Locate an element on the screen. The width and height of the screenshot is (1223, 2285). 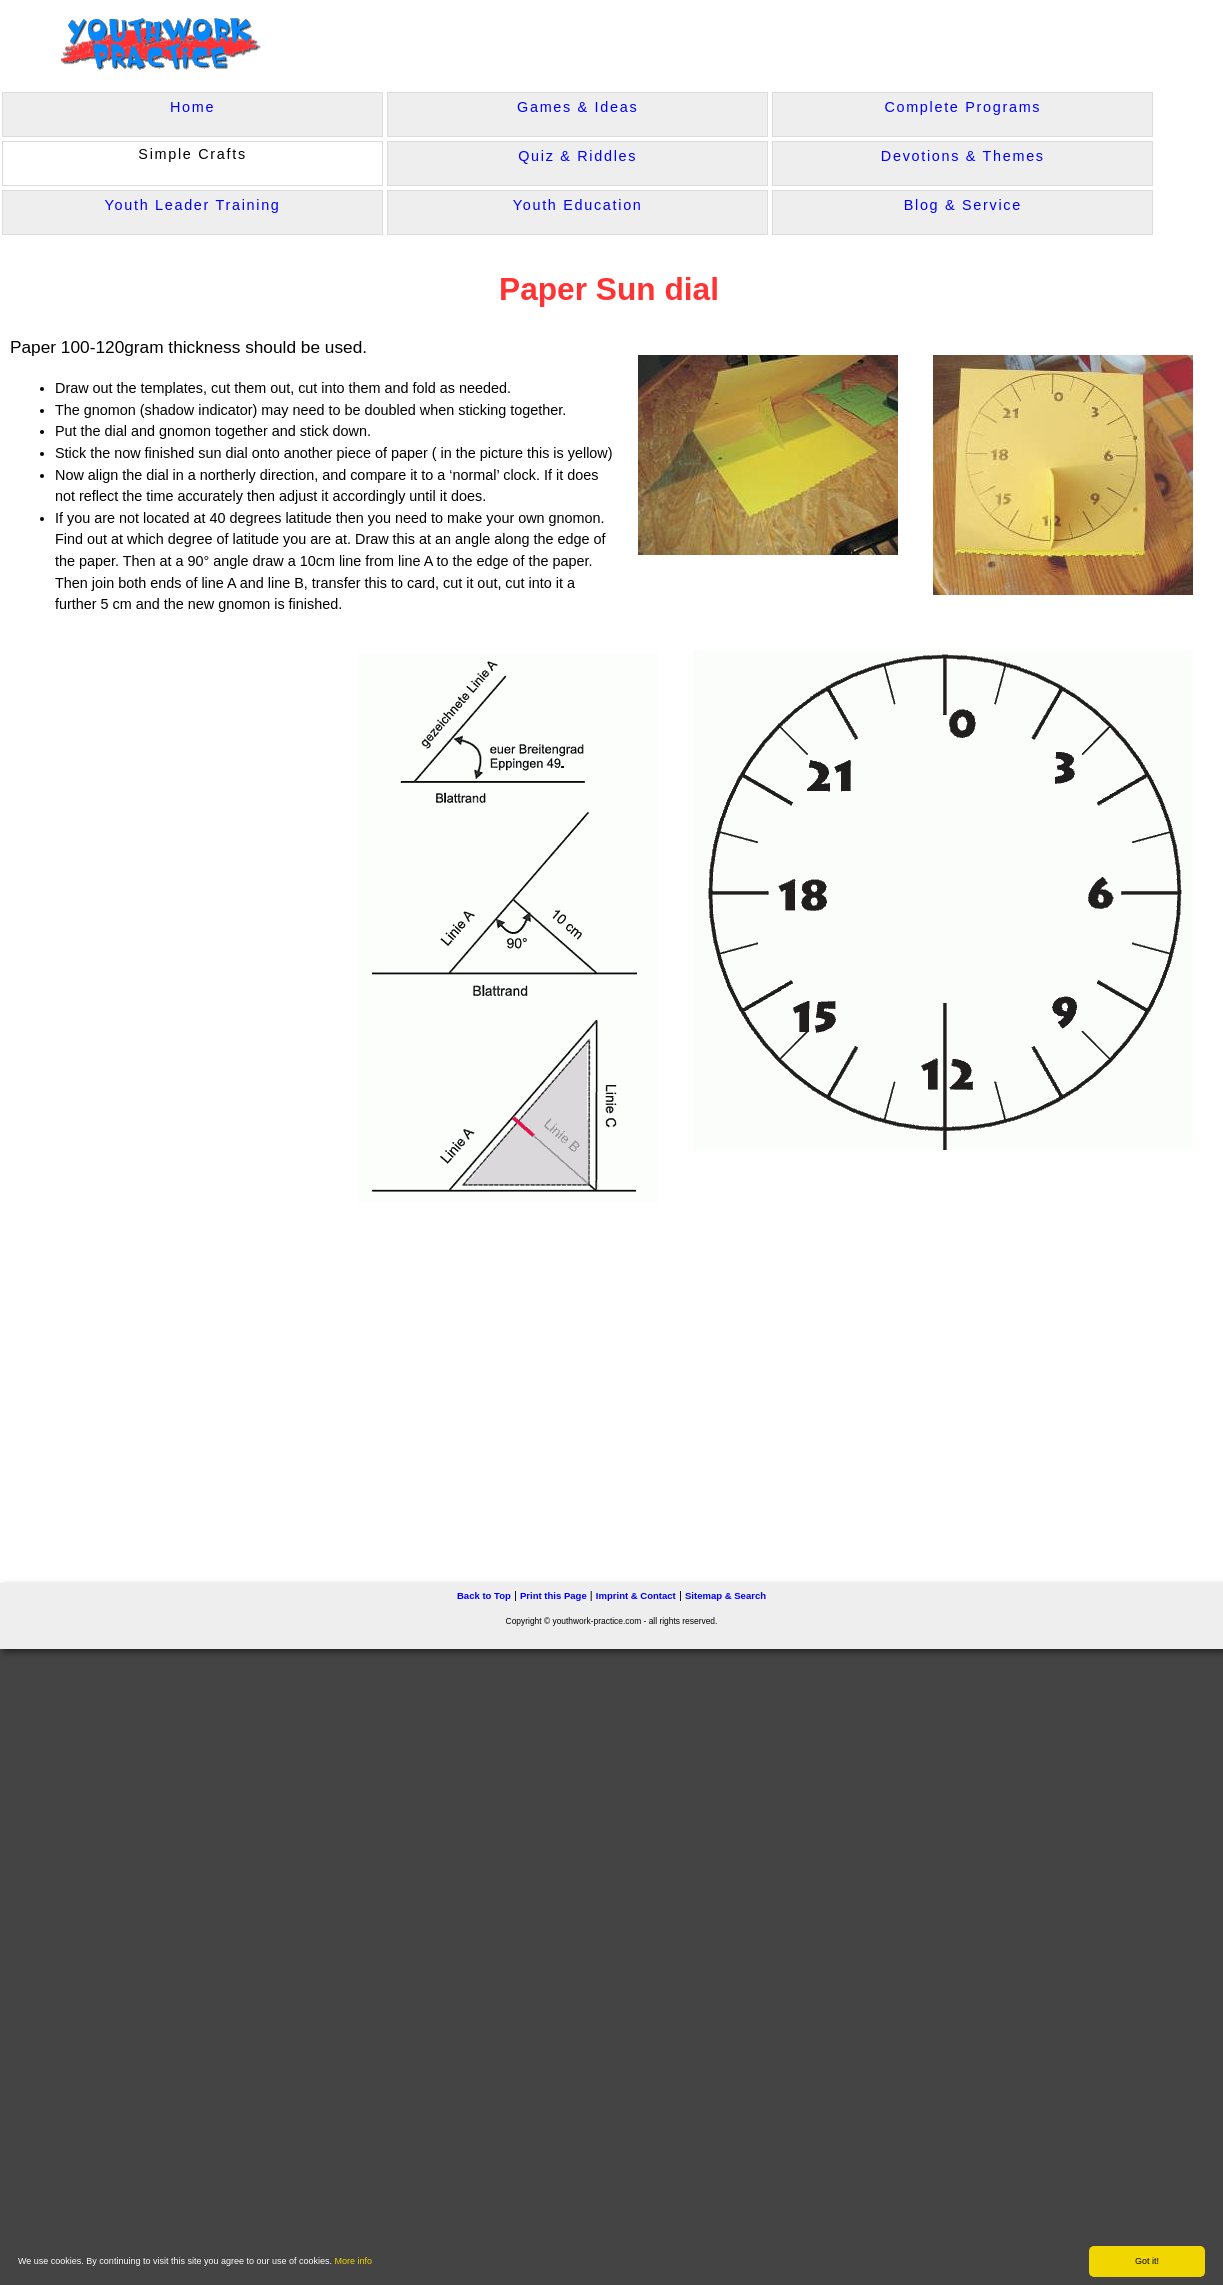
Games & Ideas is located at coordinates (577, 107).